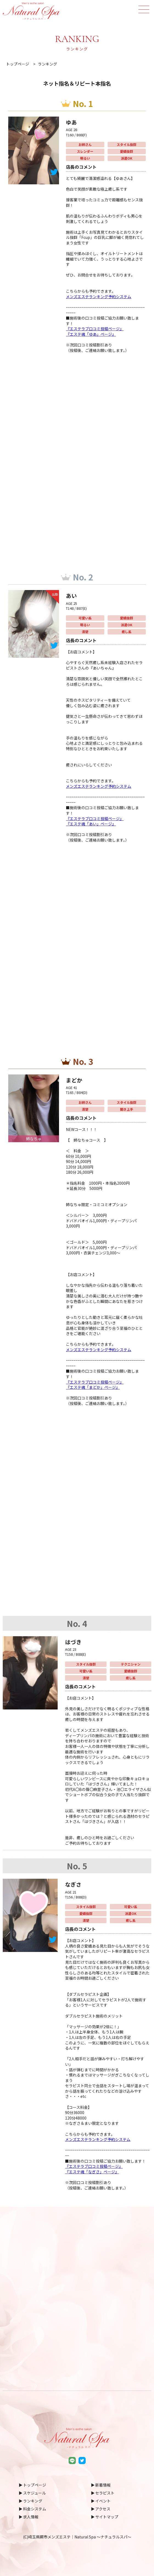  I want to click on アクセス, so click(102, 2509).